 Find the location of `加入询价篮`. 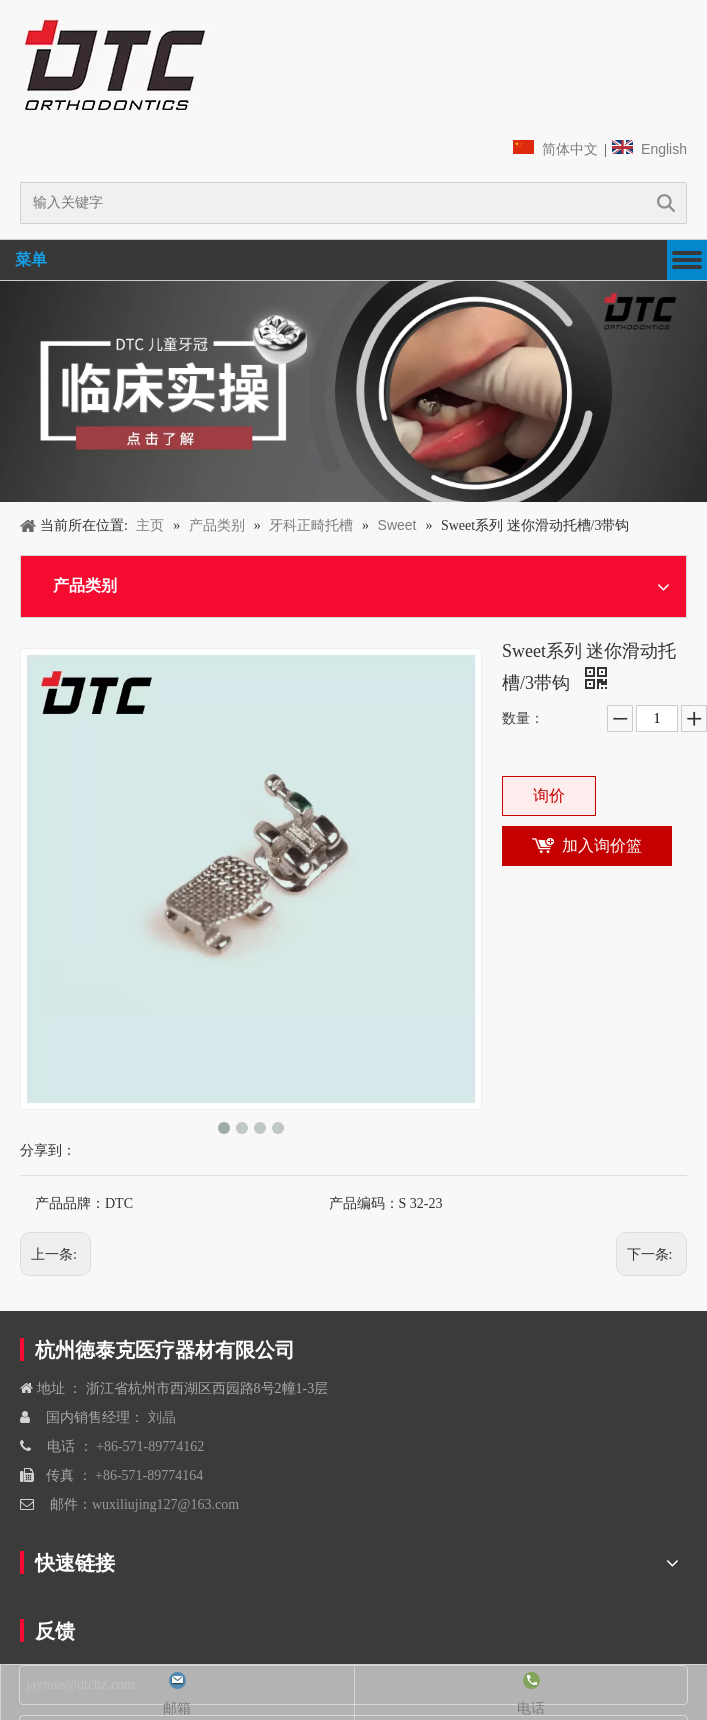

加入询价篮 is located at coordinates (602, 845).